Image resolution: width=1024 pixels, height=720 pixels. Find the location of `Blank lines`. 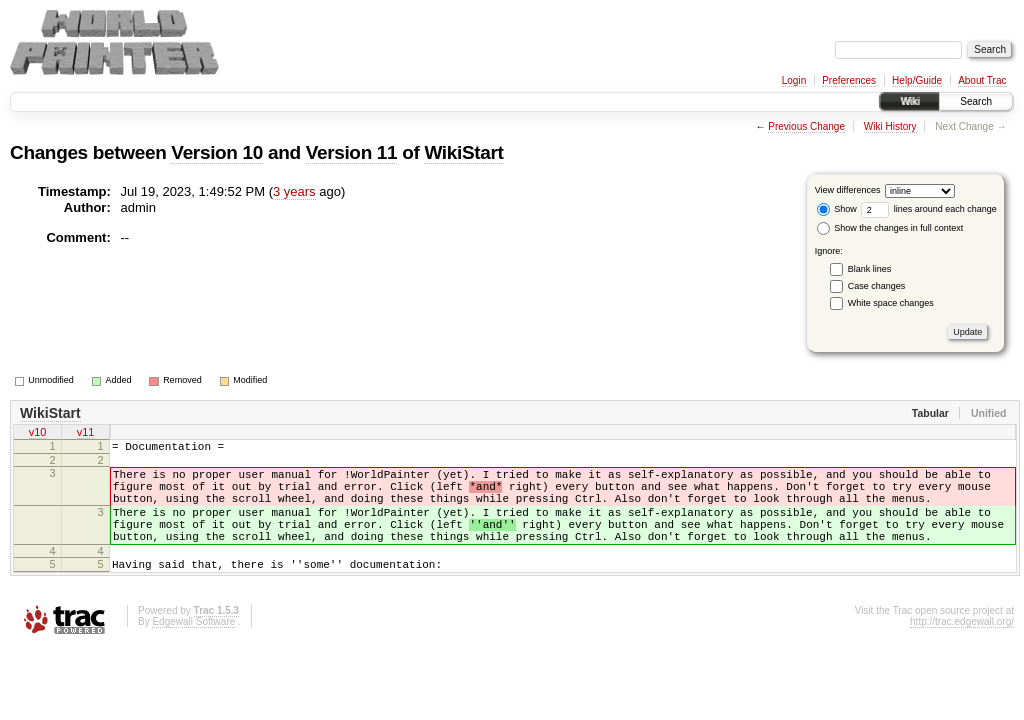

Blank lines is located at coordinates (870, 269).